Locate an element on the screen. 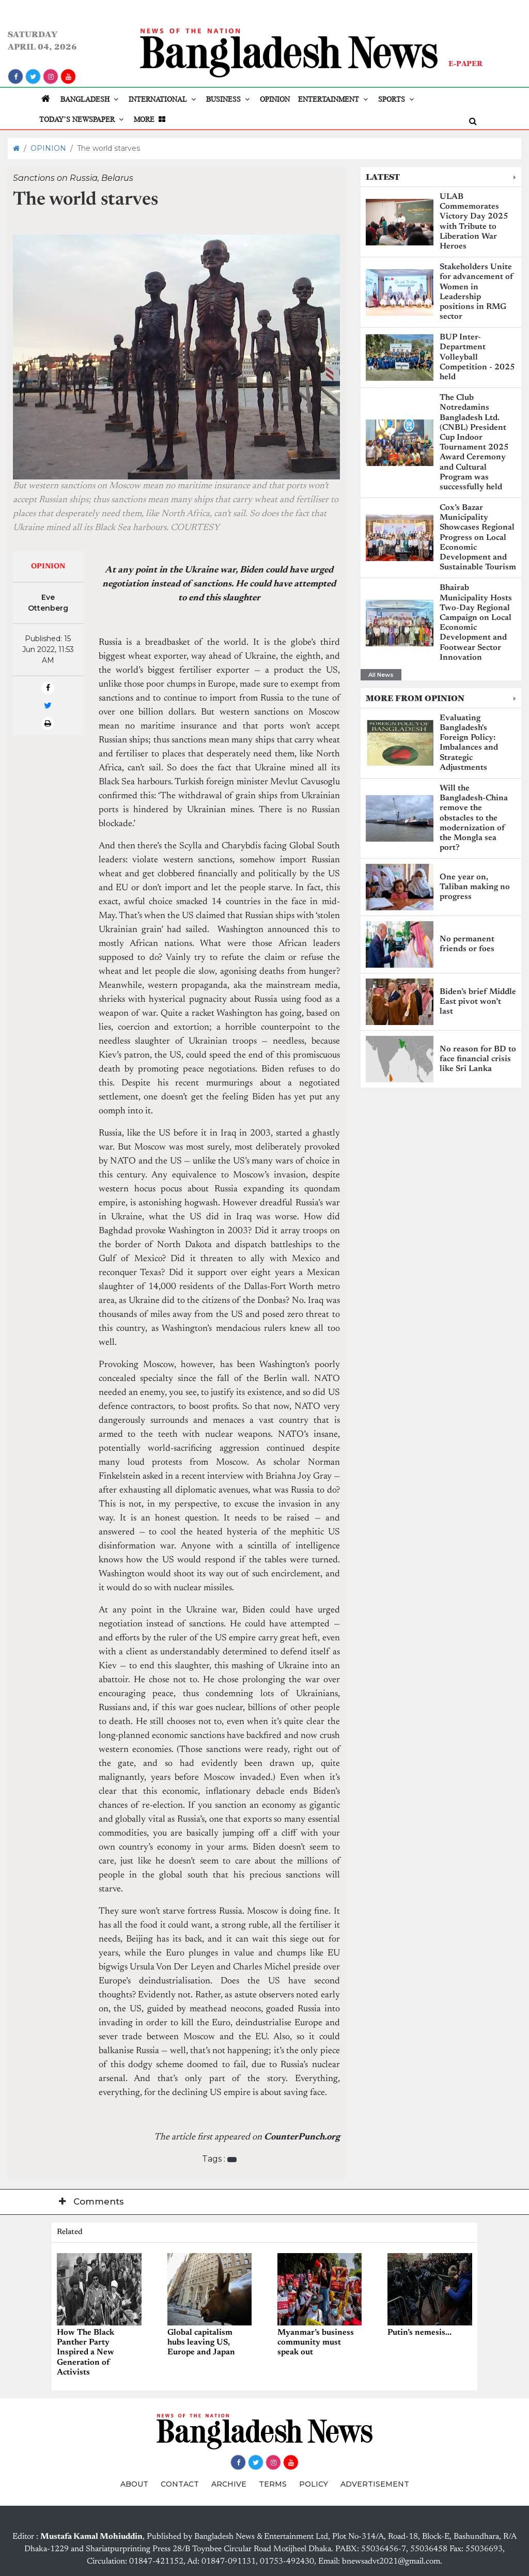  BUSINESS is located at coordinates (229, 99).